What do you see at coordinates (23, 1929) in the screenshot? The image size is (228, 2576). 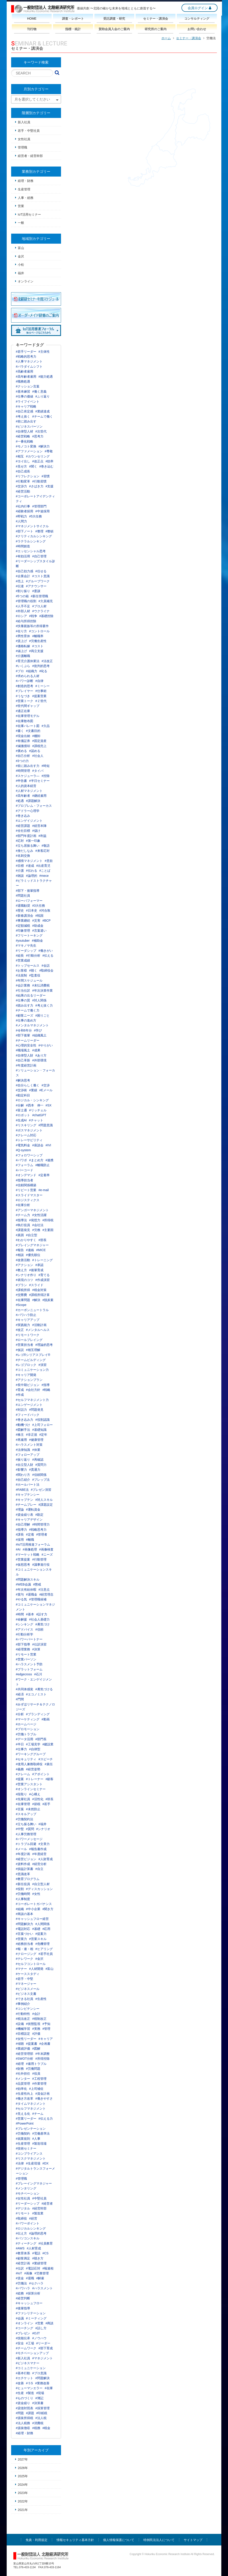 I see `#電話対応` at bounding box center [23, 1929].